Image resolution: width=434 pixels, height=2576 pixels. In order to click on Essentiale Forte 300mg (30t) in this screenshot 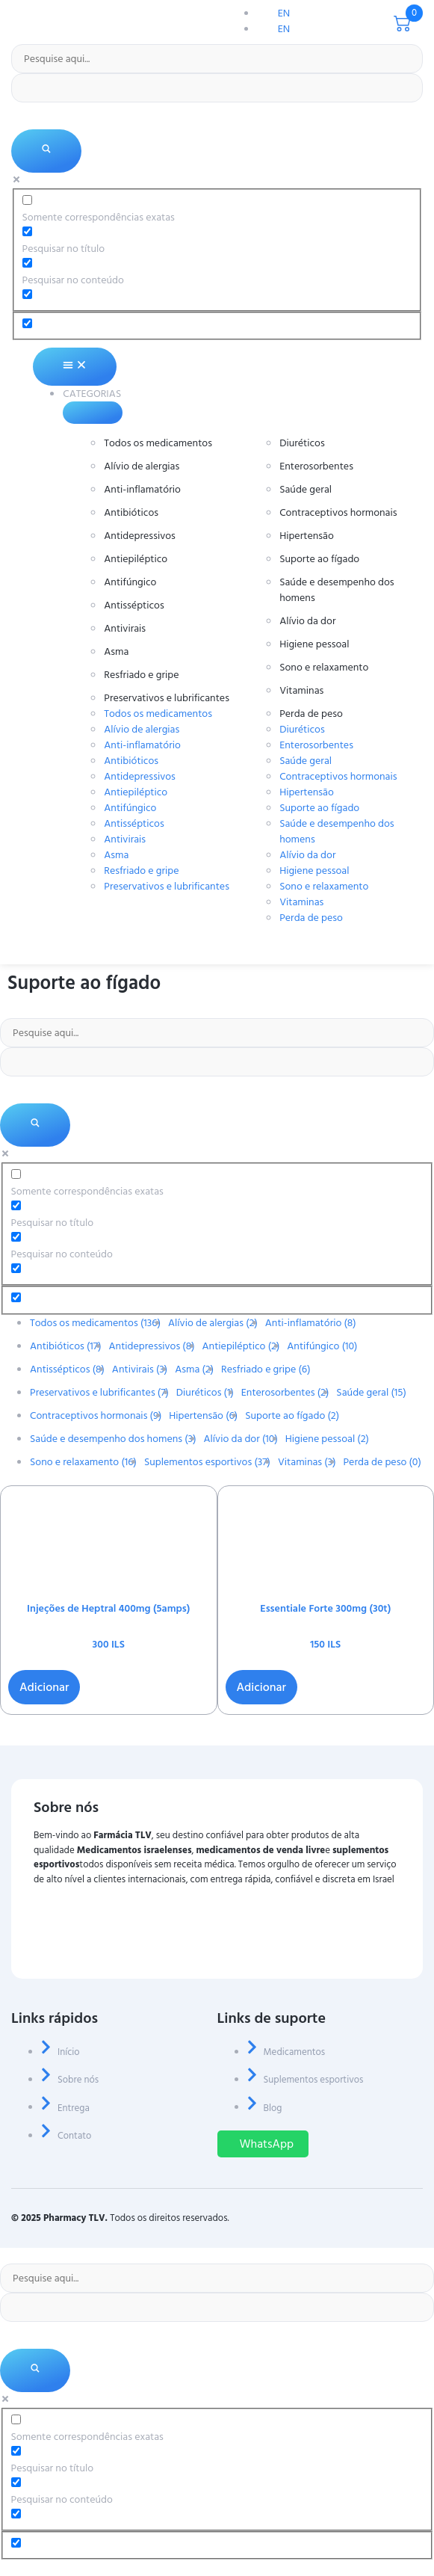, I will do `click(325, 1608)`.